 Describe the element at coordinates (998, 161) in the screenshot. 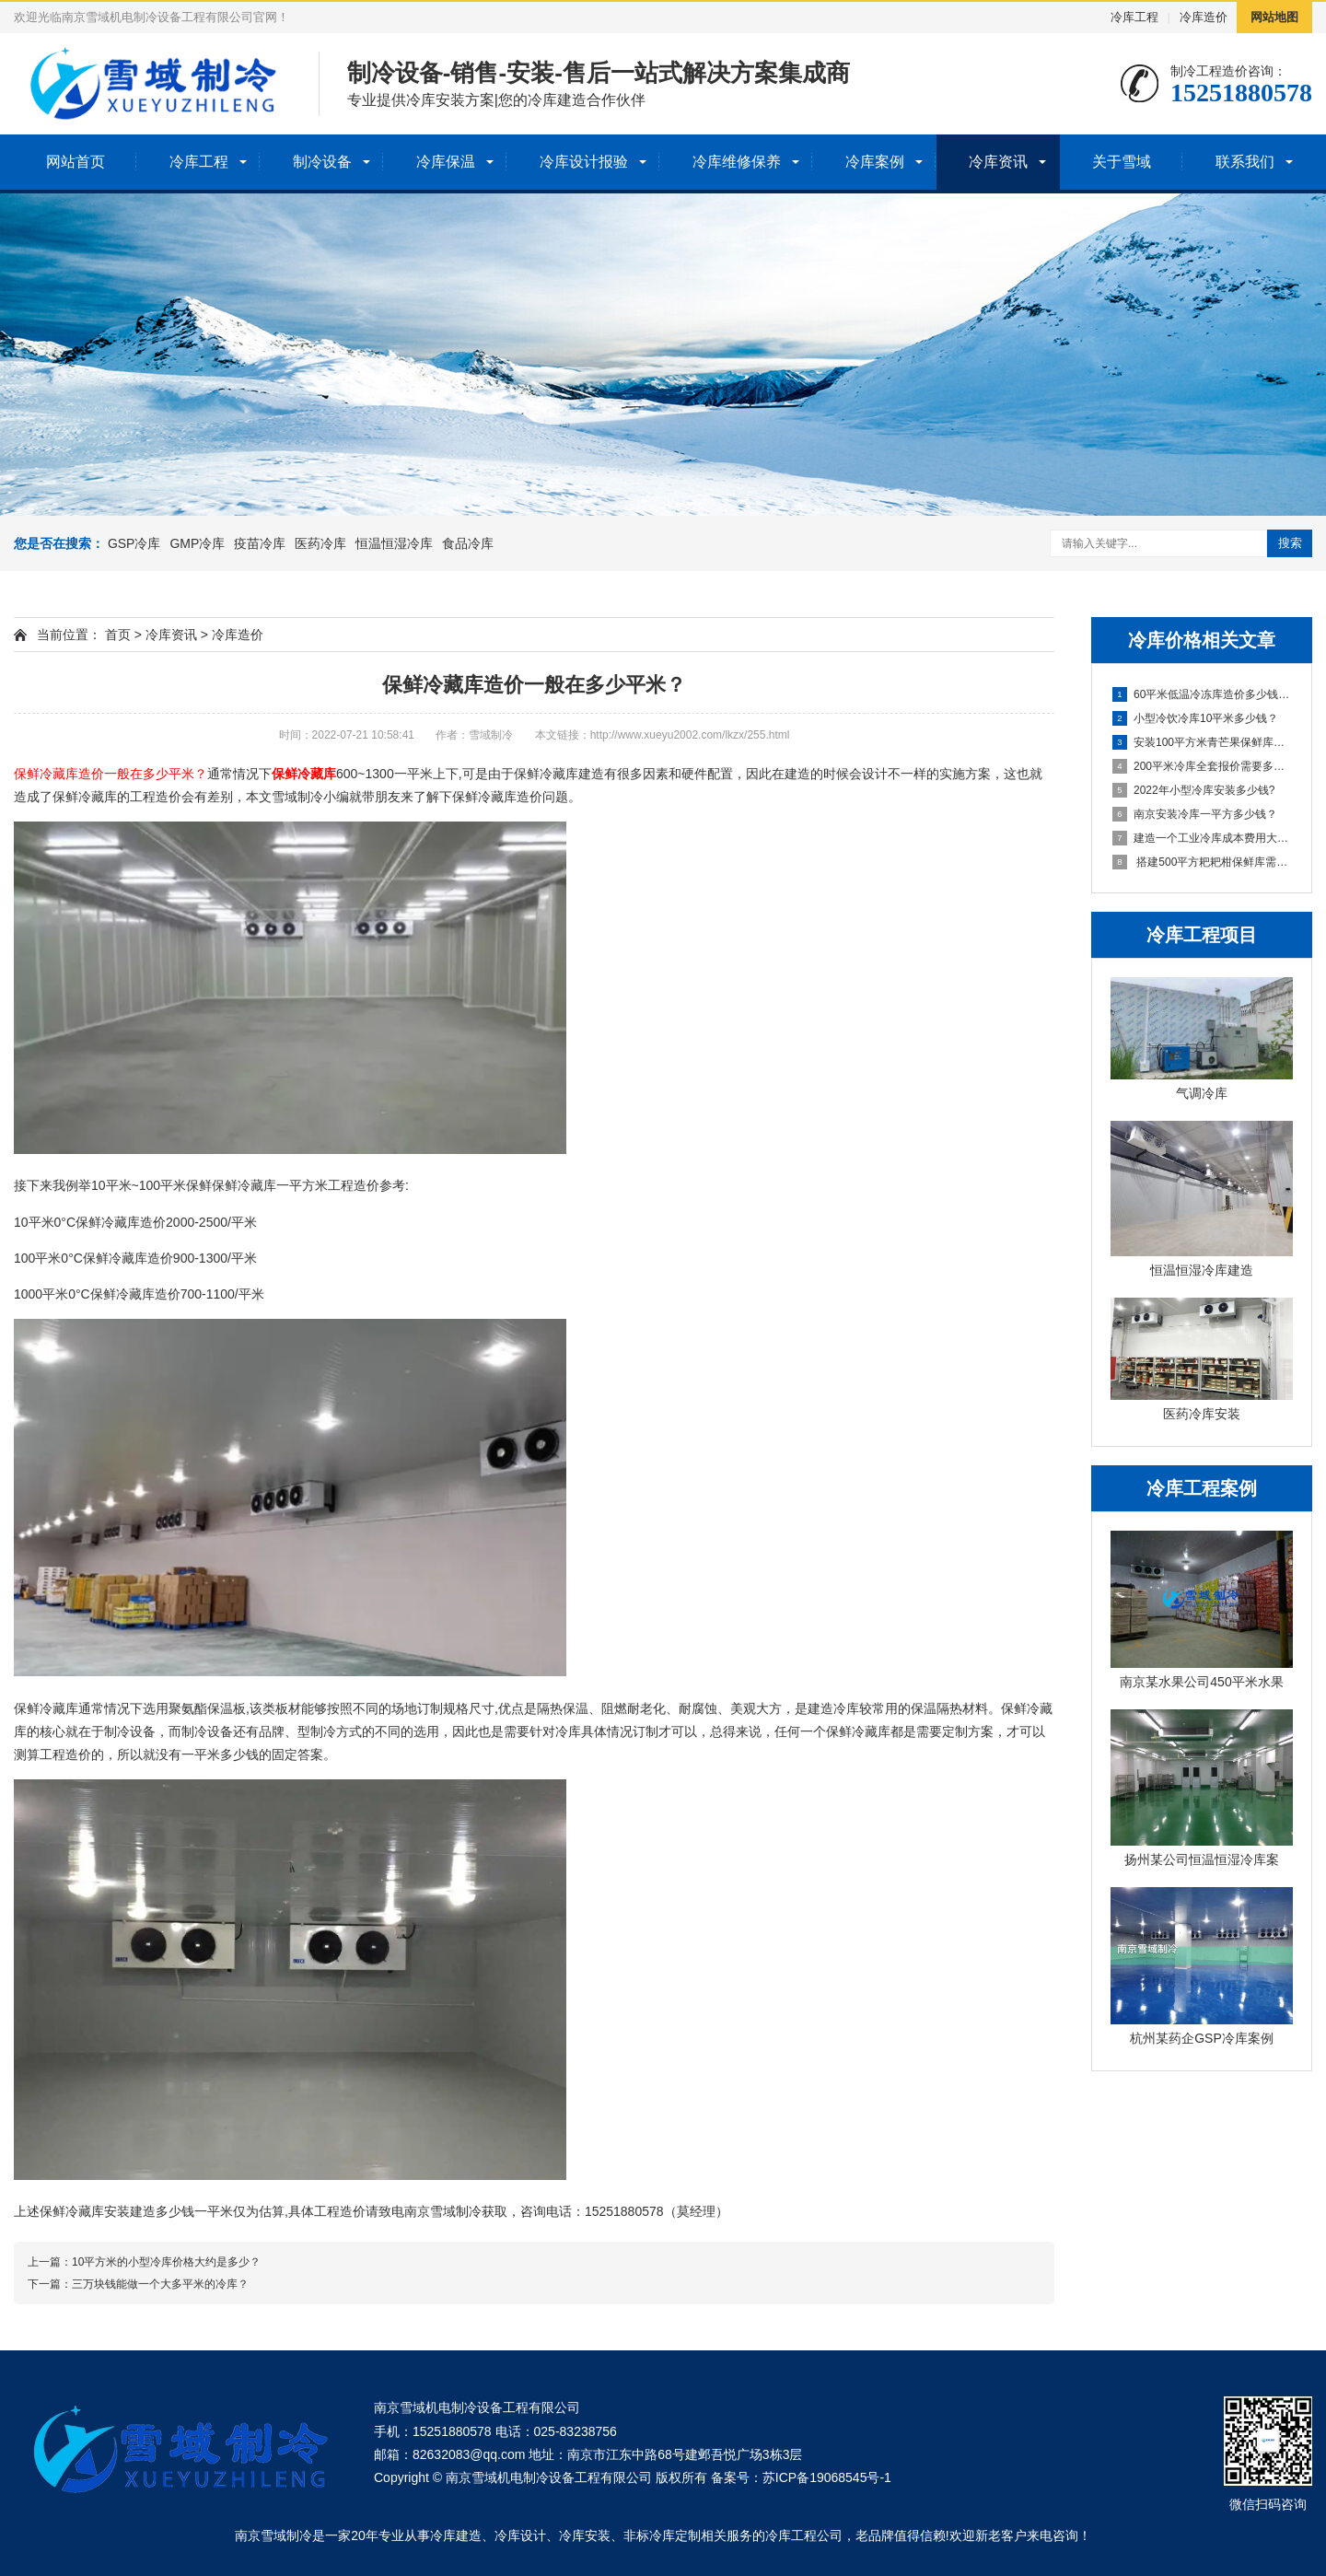

I see `冷库资讯` at that location.